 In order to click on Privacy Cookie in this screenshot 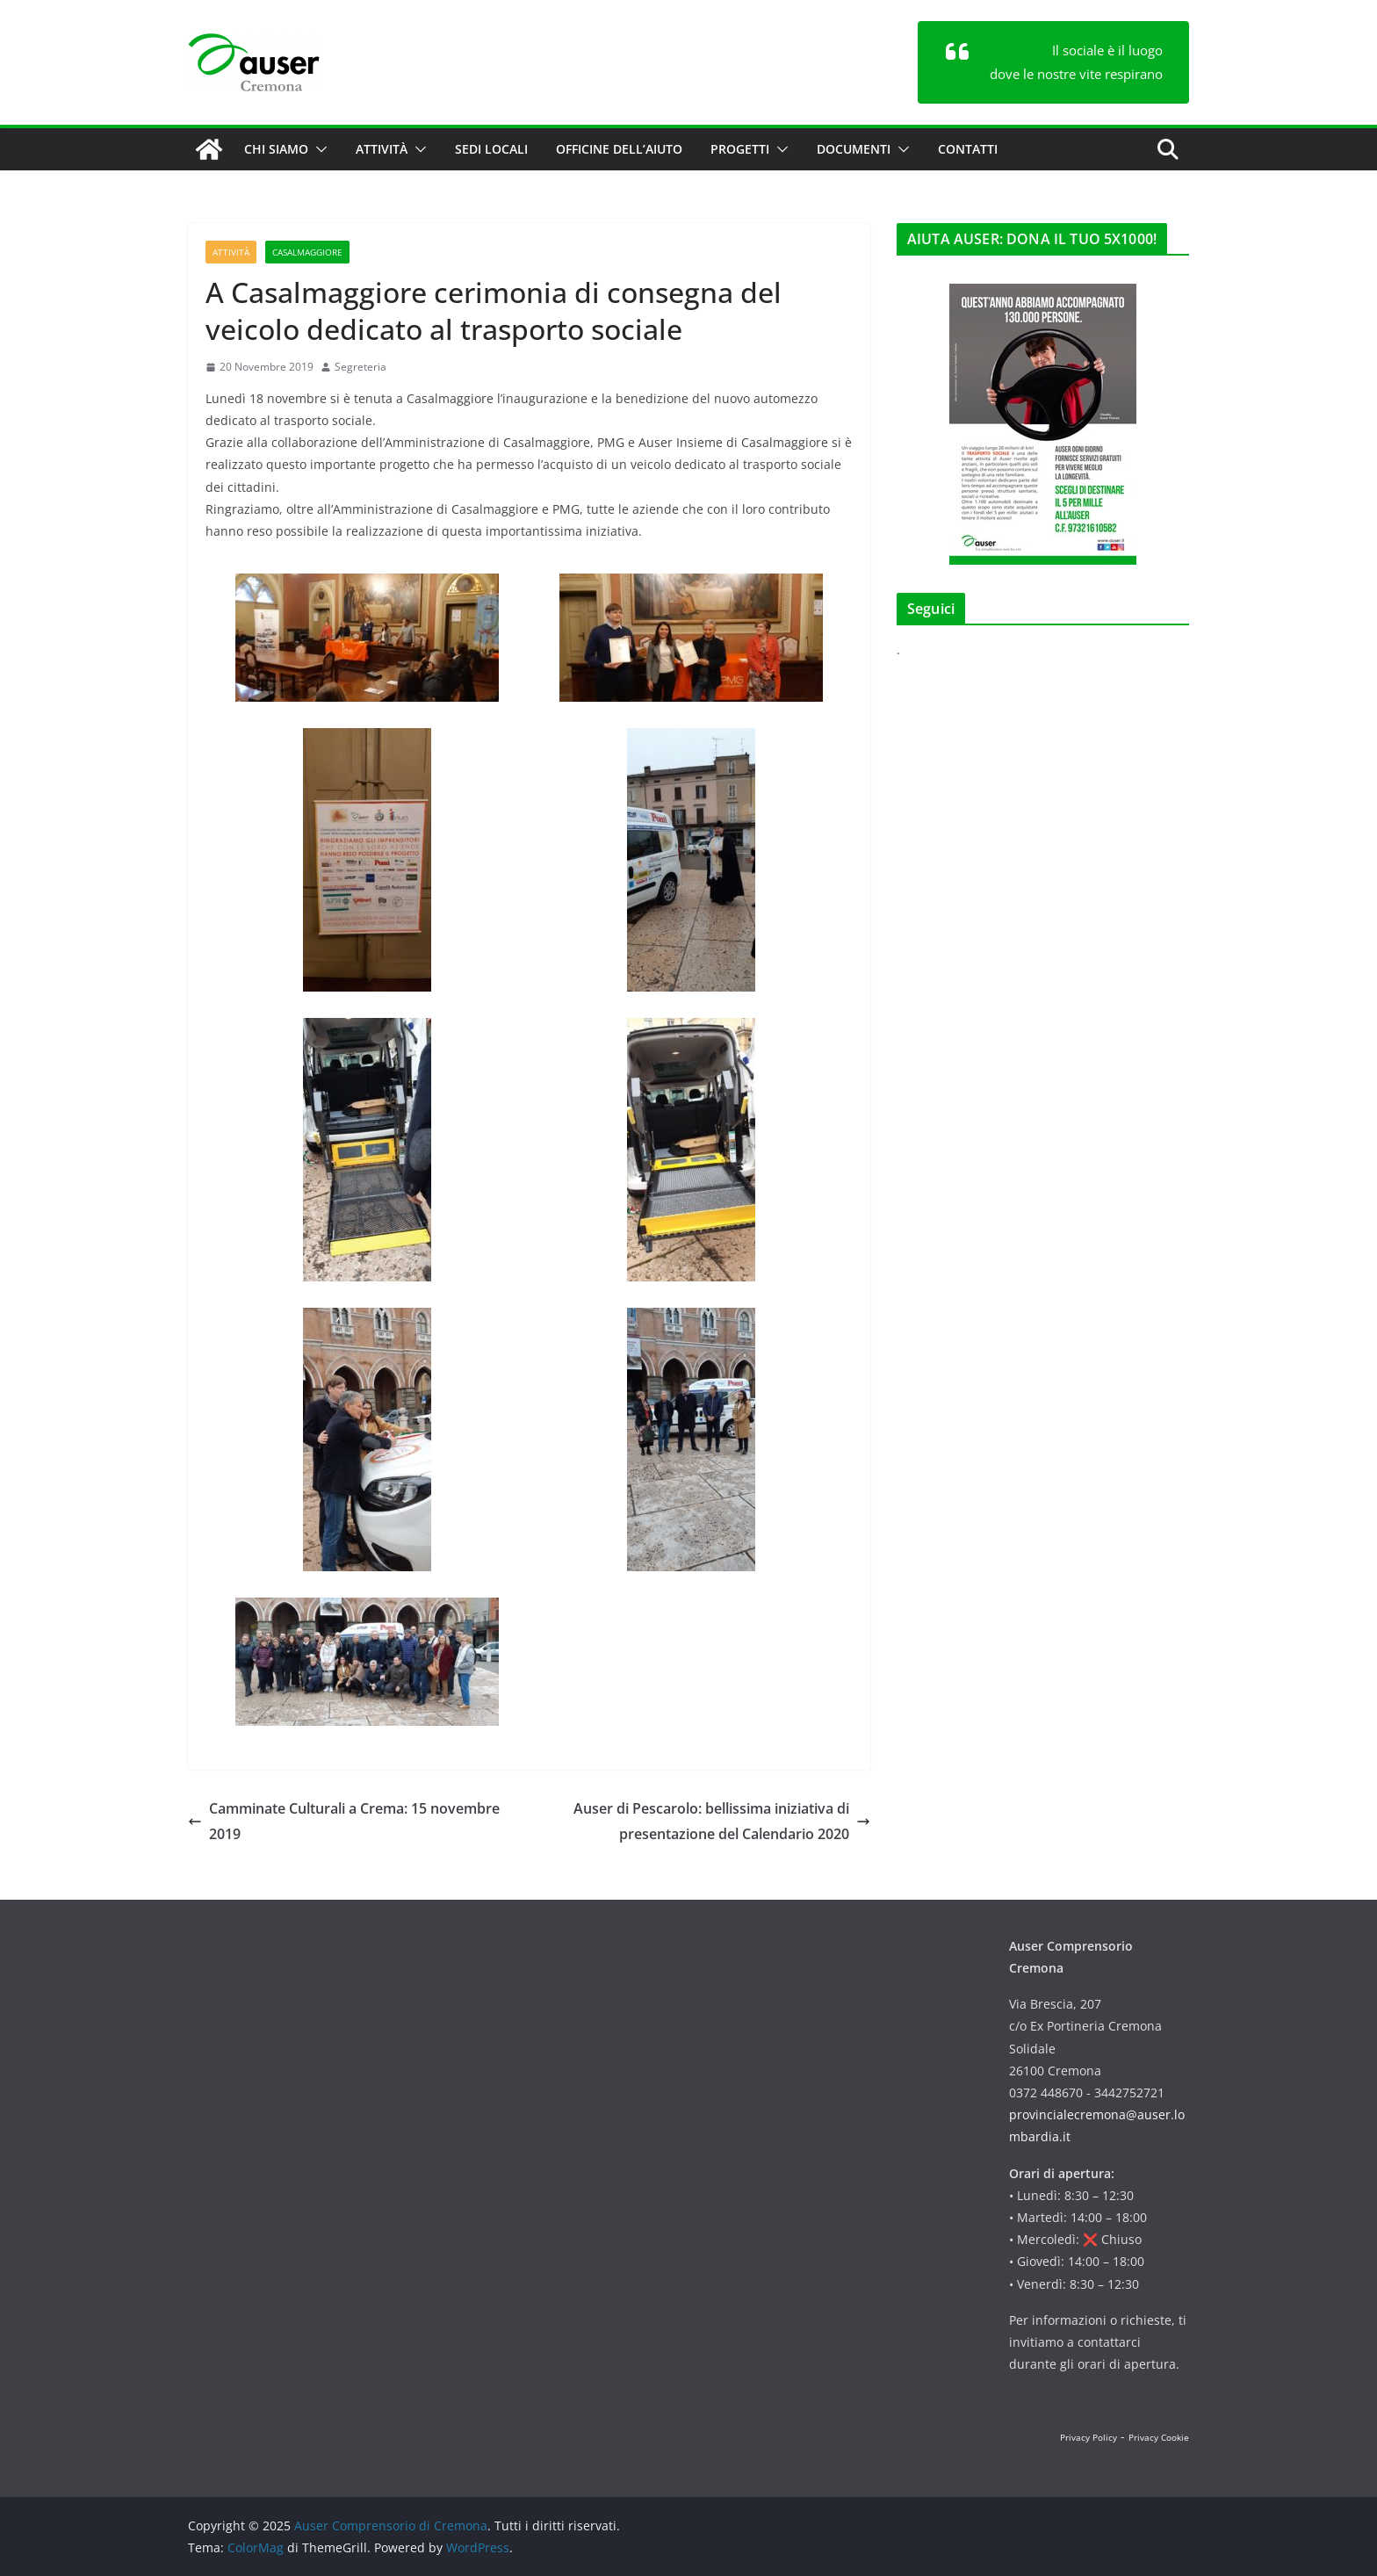, I will do `click(1158, 2437)`.